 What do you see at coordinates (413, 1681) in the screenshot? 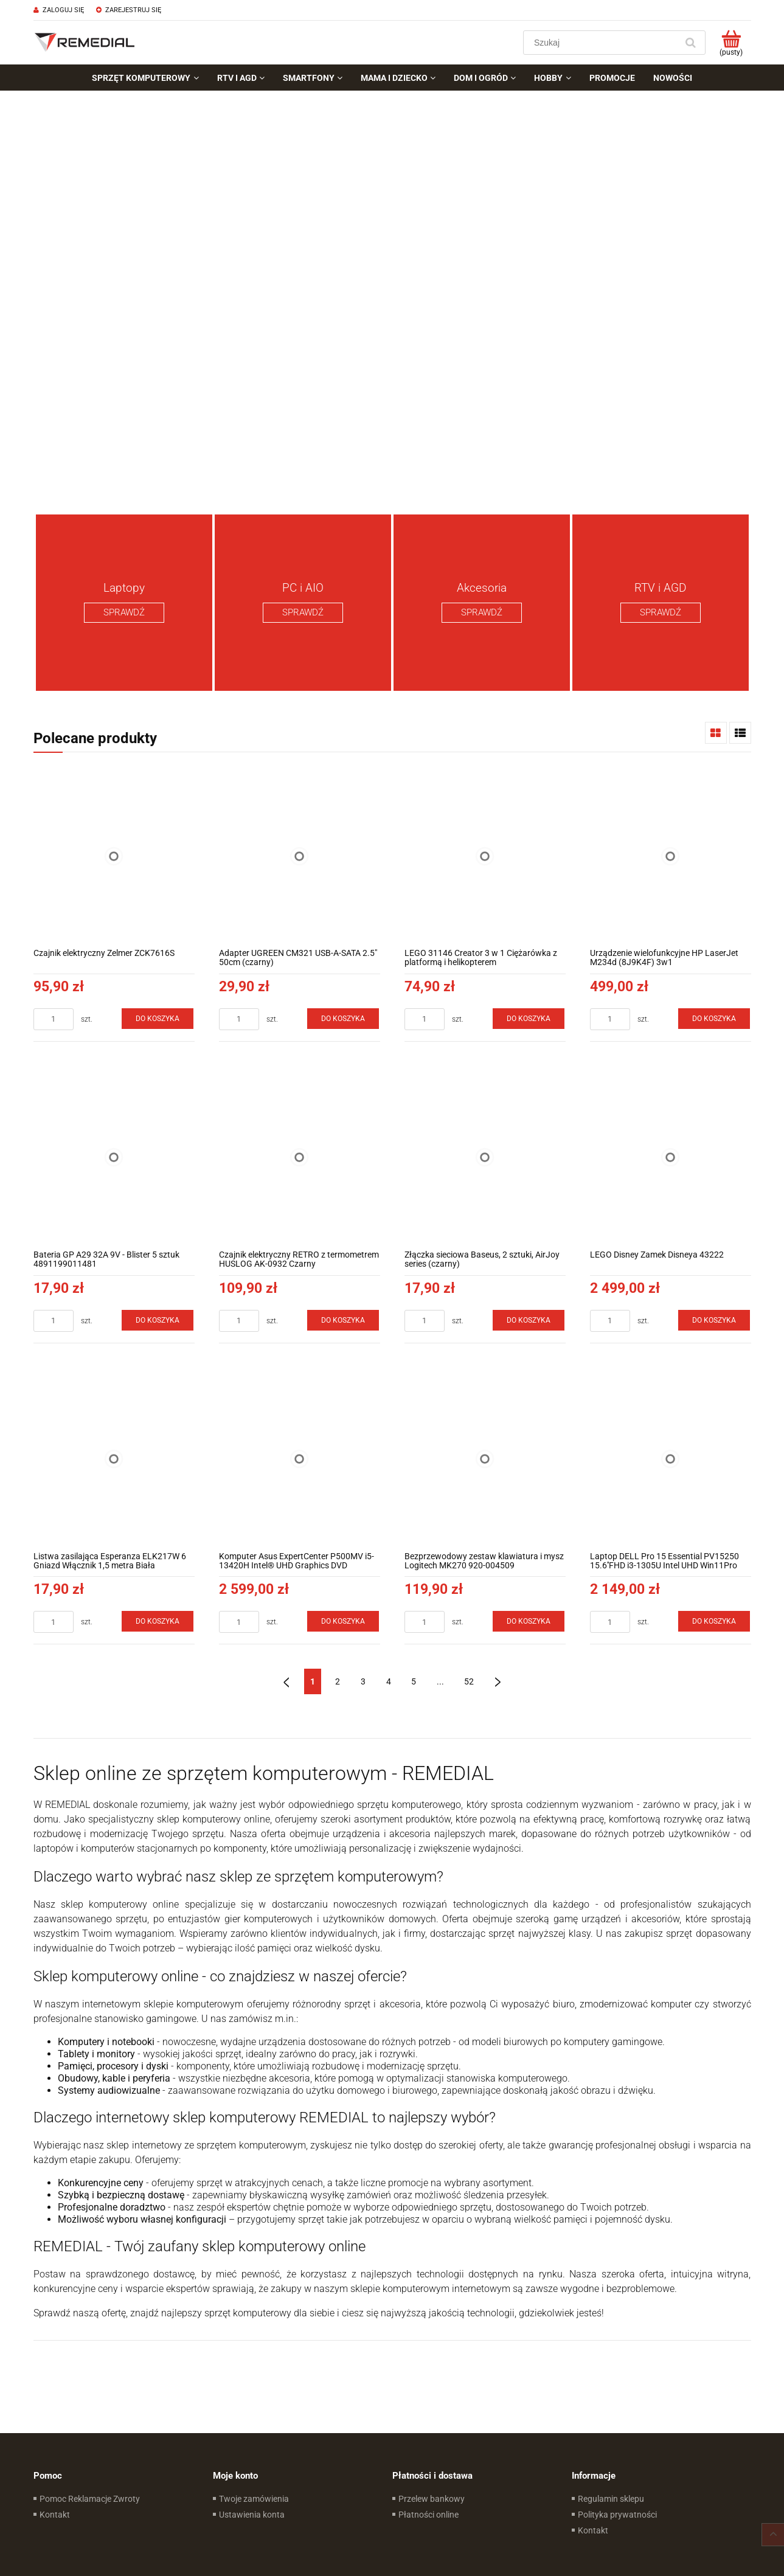
I see `5 [Przejdź do strony 5]` at bounding box center [413, 1681].